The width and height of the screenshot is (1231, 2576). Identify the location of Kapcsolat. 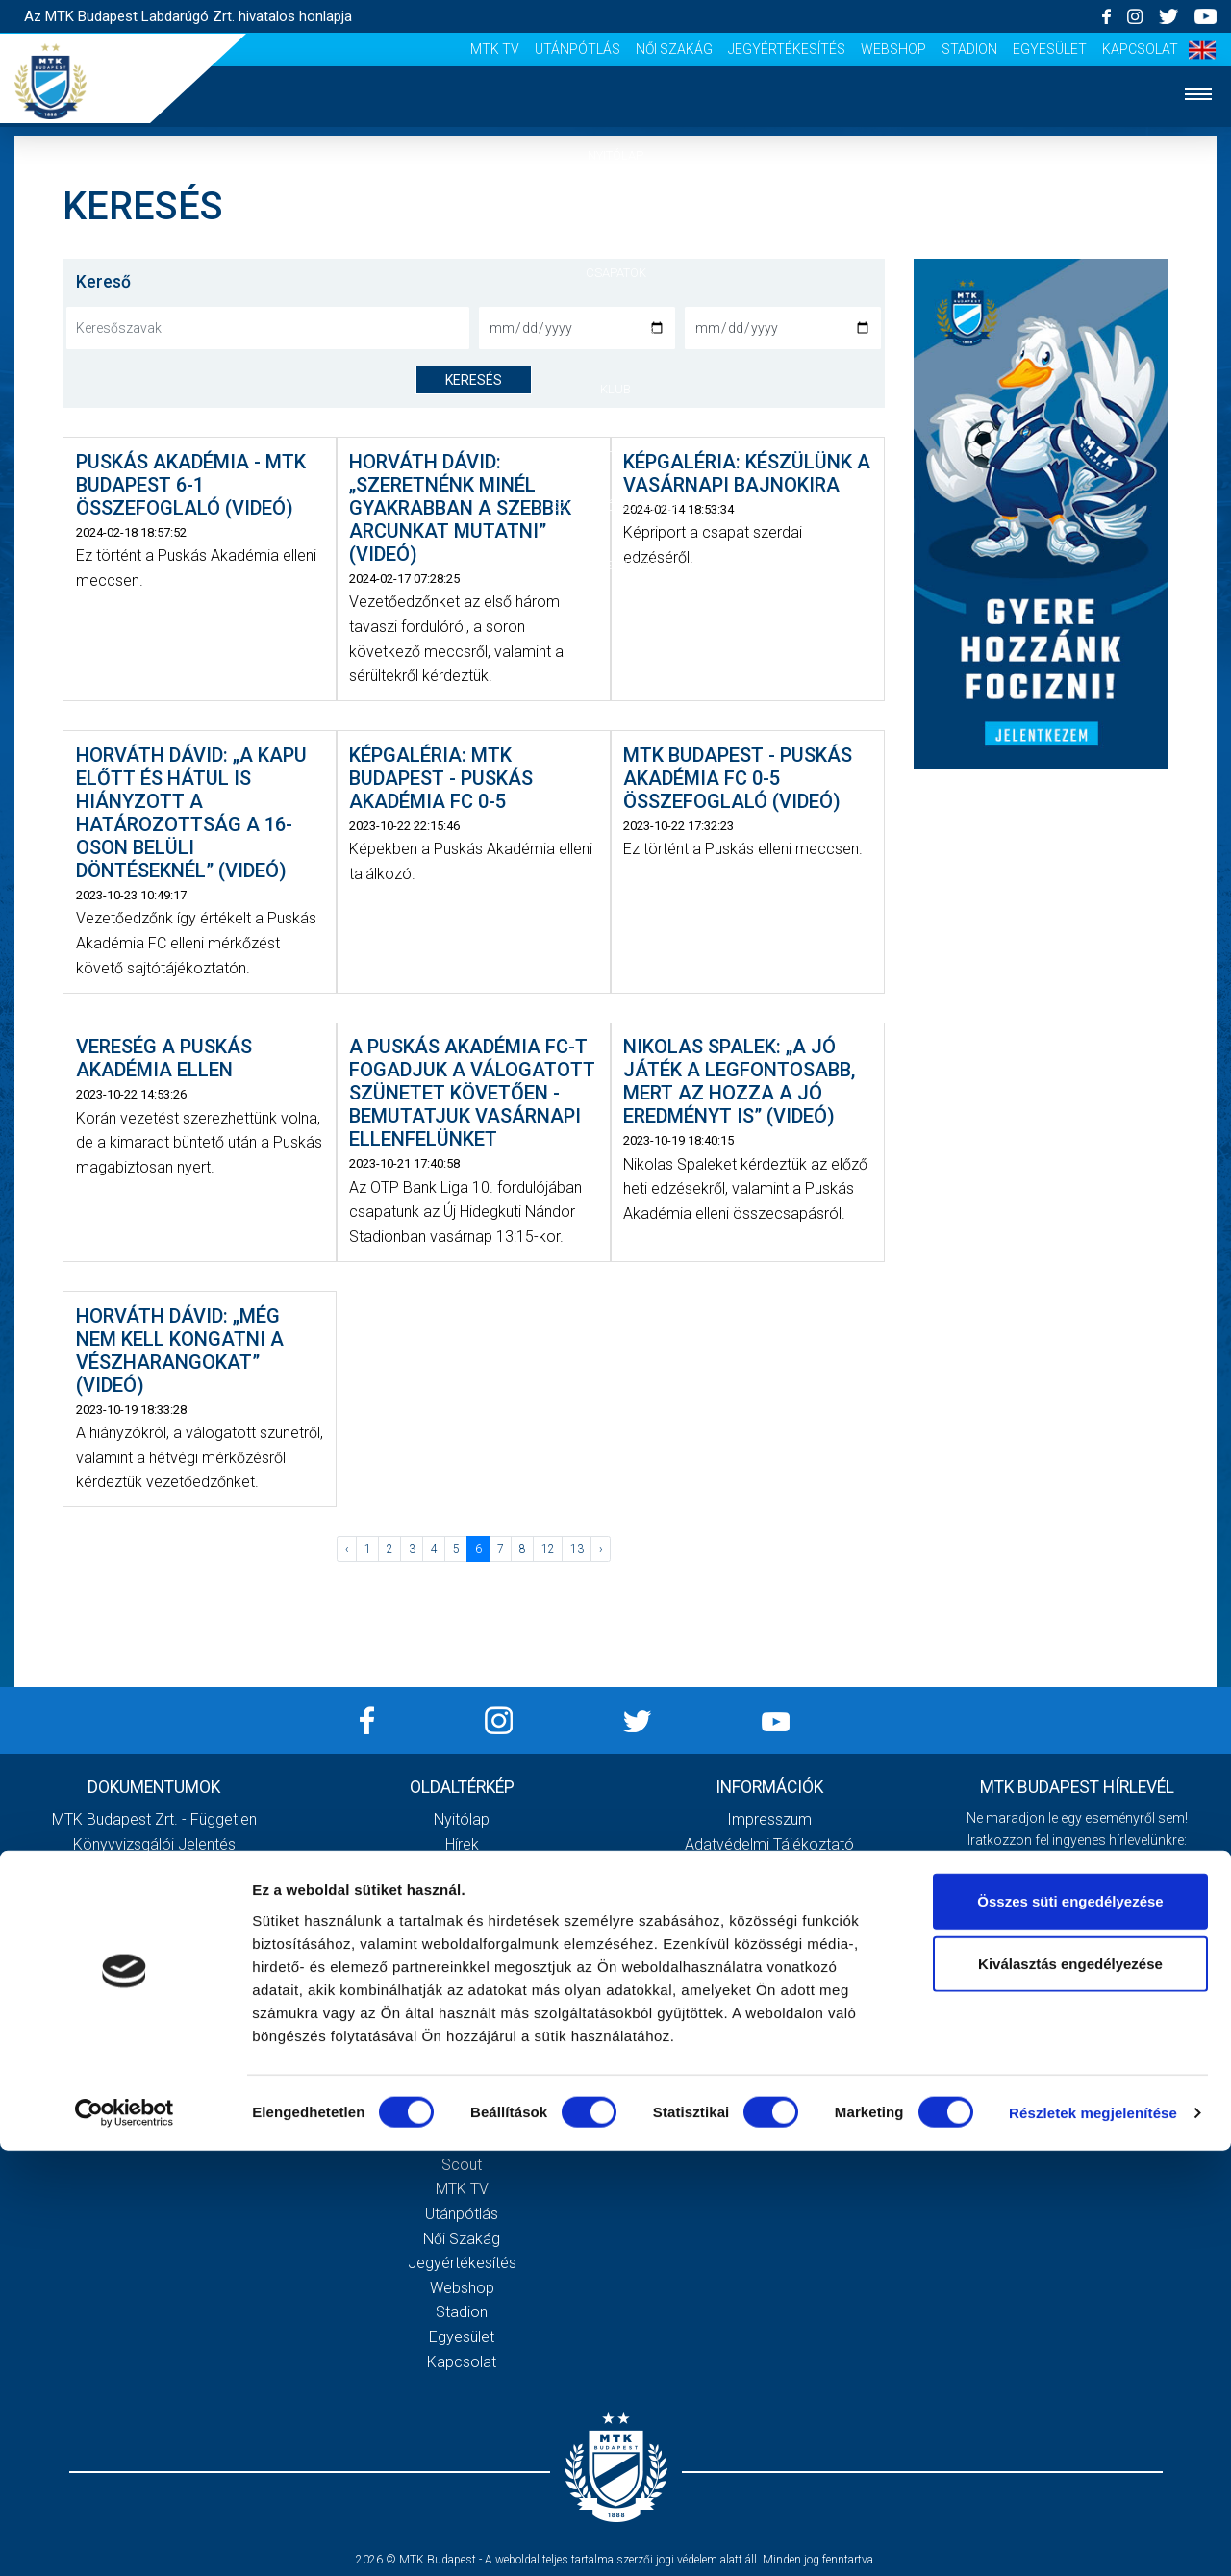
(1140, 49).